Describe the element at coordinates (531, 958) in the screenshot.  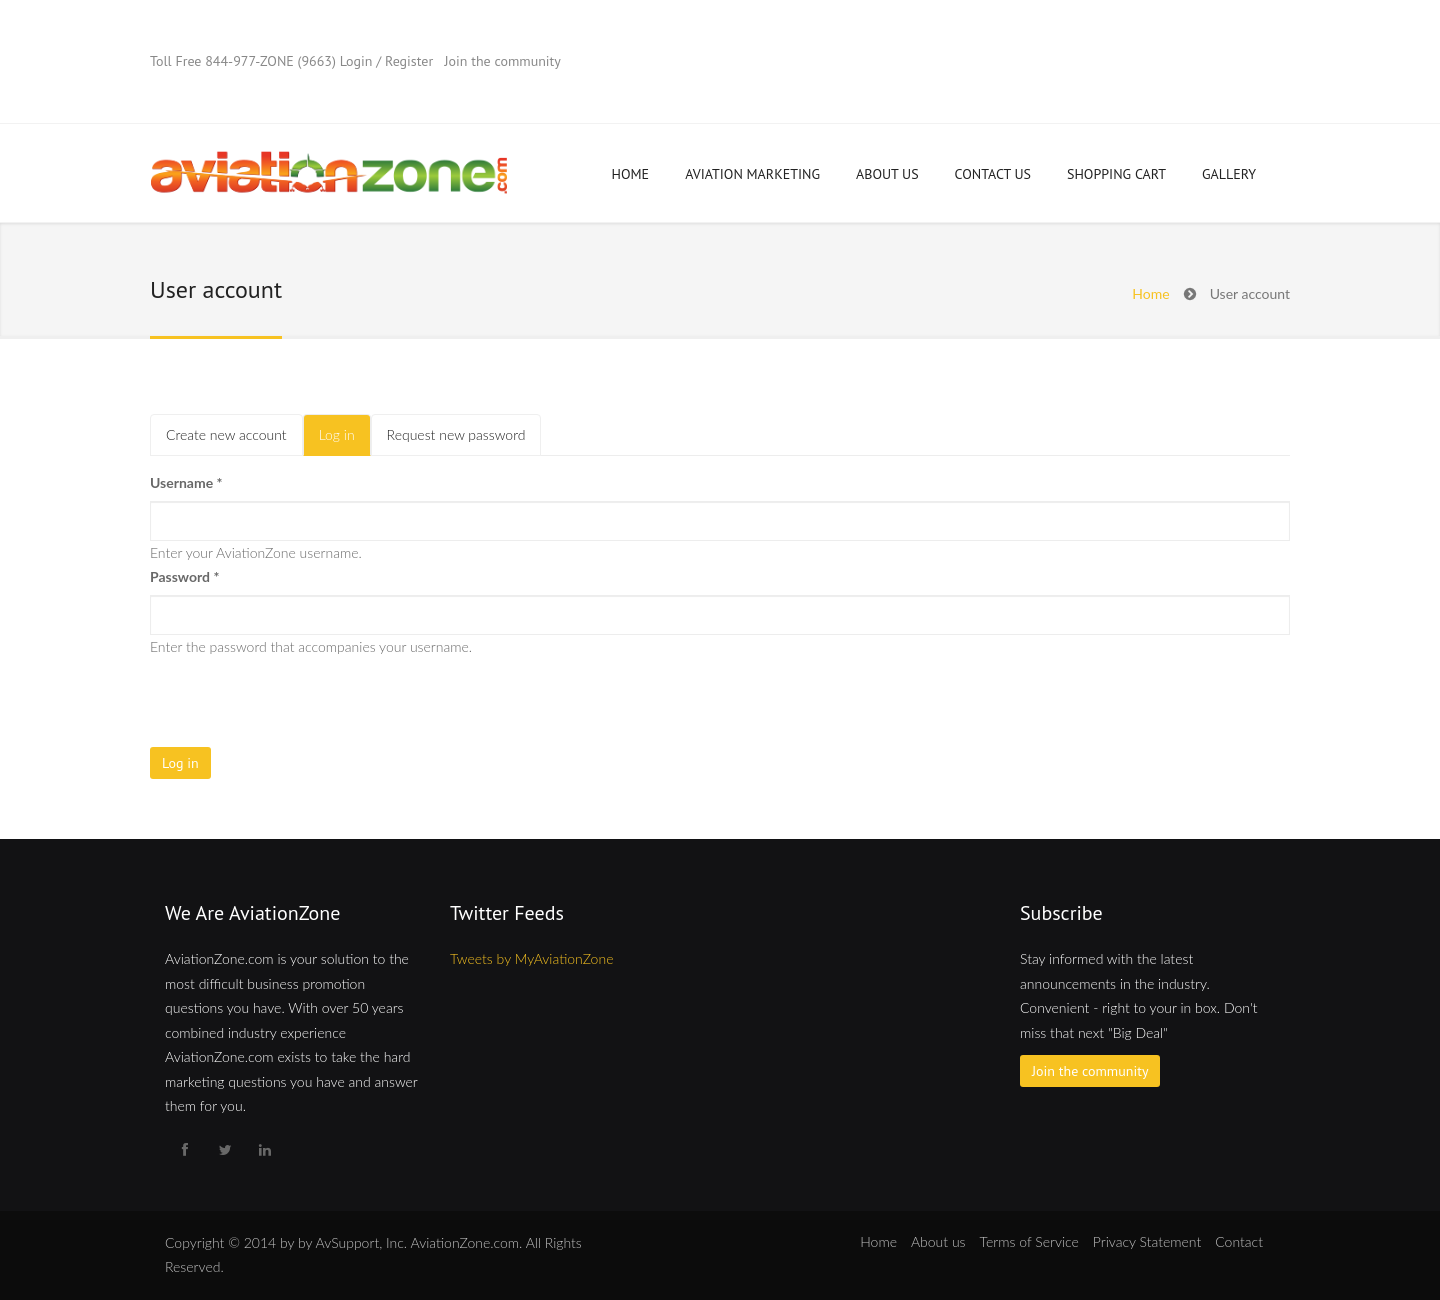
I see `Tweets by MyAviationZone` at that location.